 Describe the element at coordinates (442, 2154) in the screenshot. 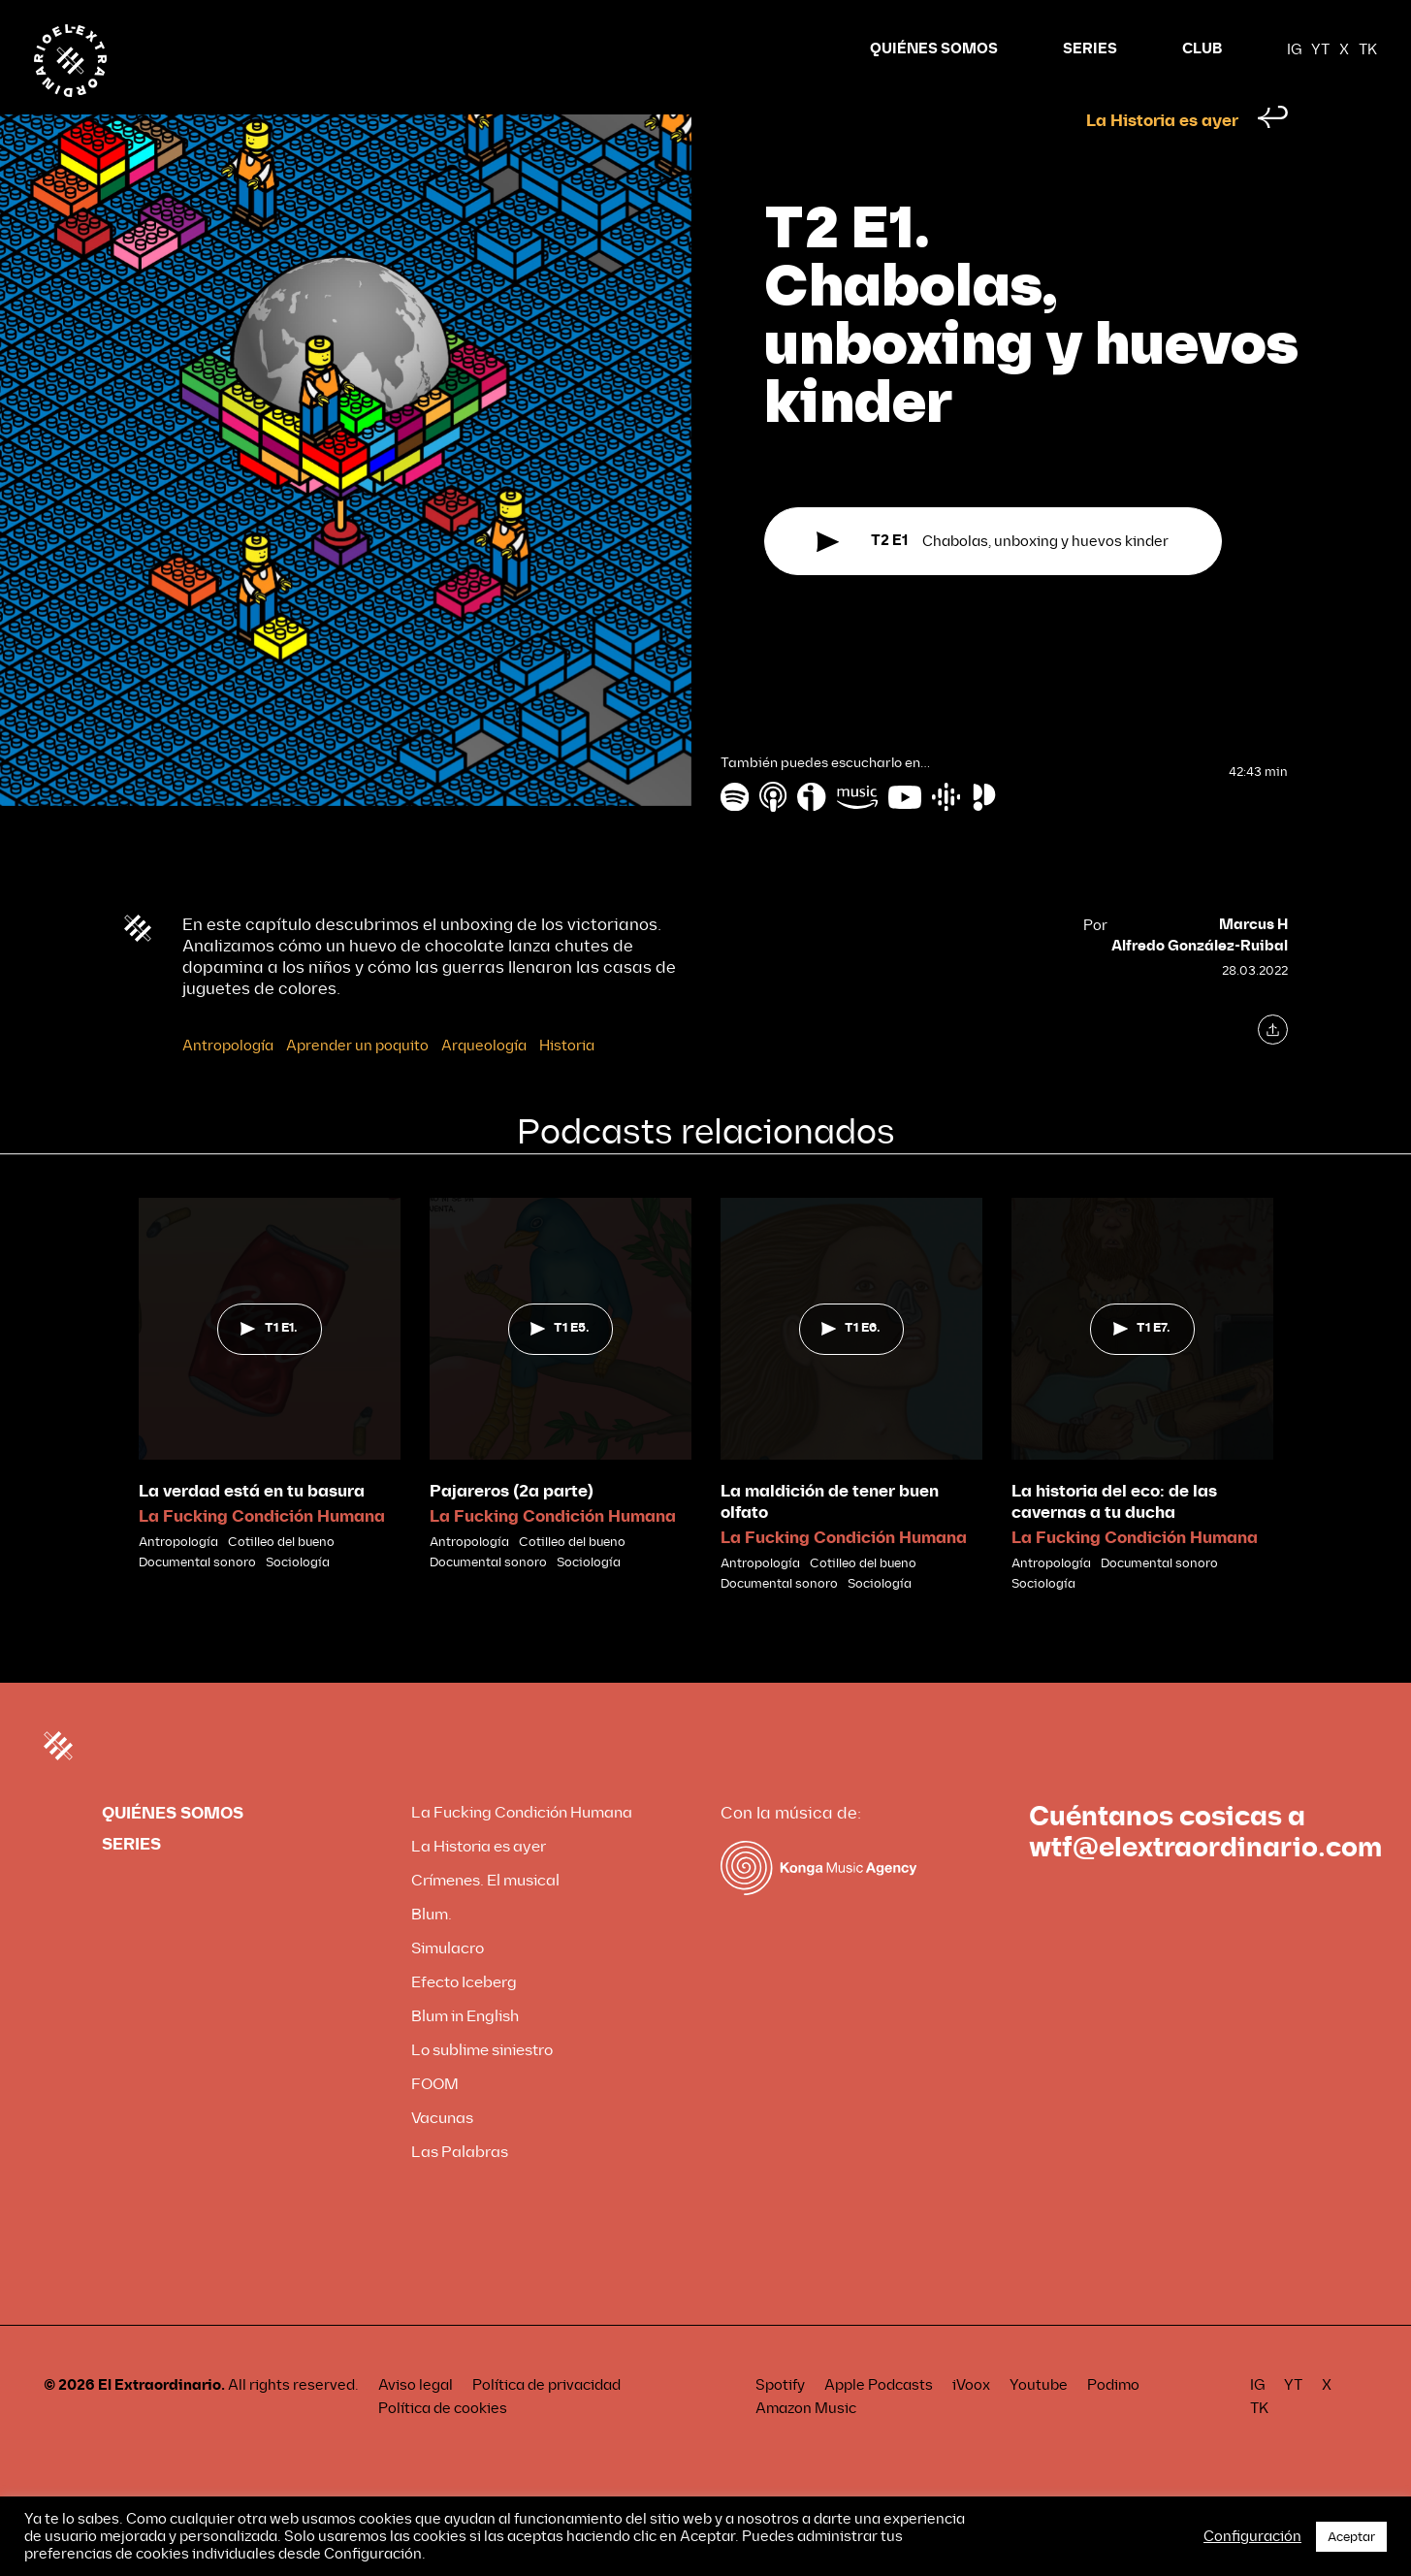

I see `Vacunas` at that location.